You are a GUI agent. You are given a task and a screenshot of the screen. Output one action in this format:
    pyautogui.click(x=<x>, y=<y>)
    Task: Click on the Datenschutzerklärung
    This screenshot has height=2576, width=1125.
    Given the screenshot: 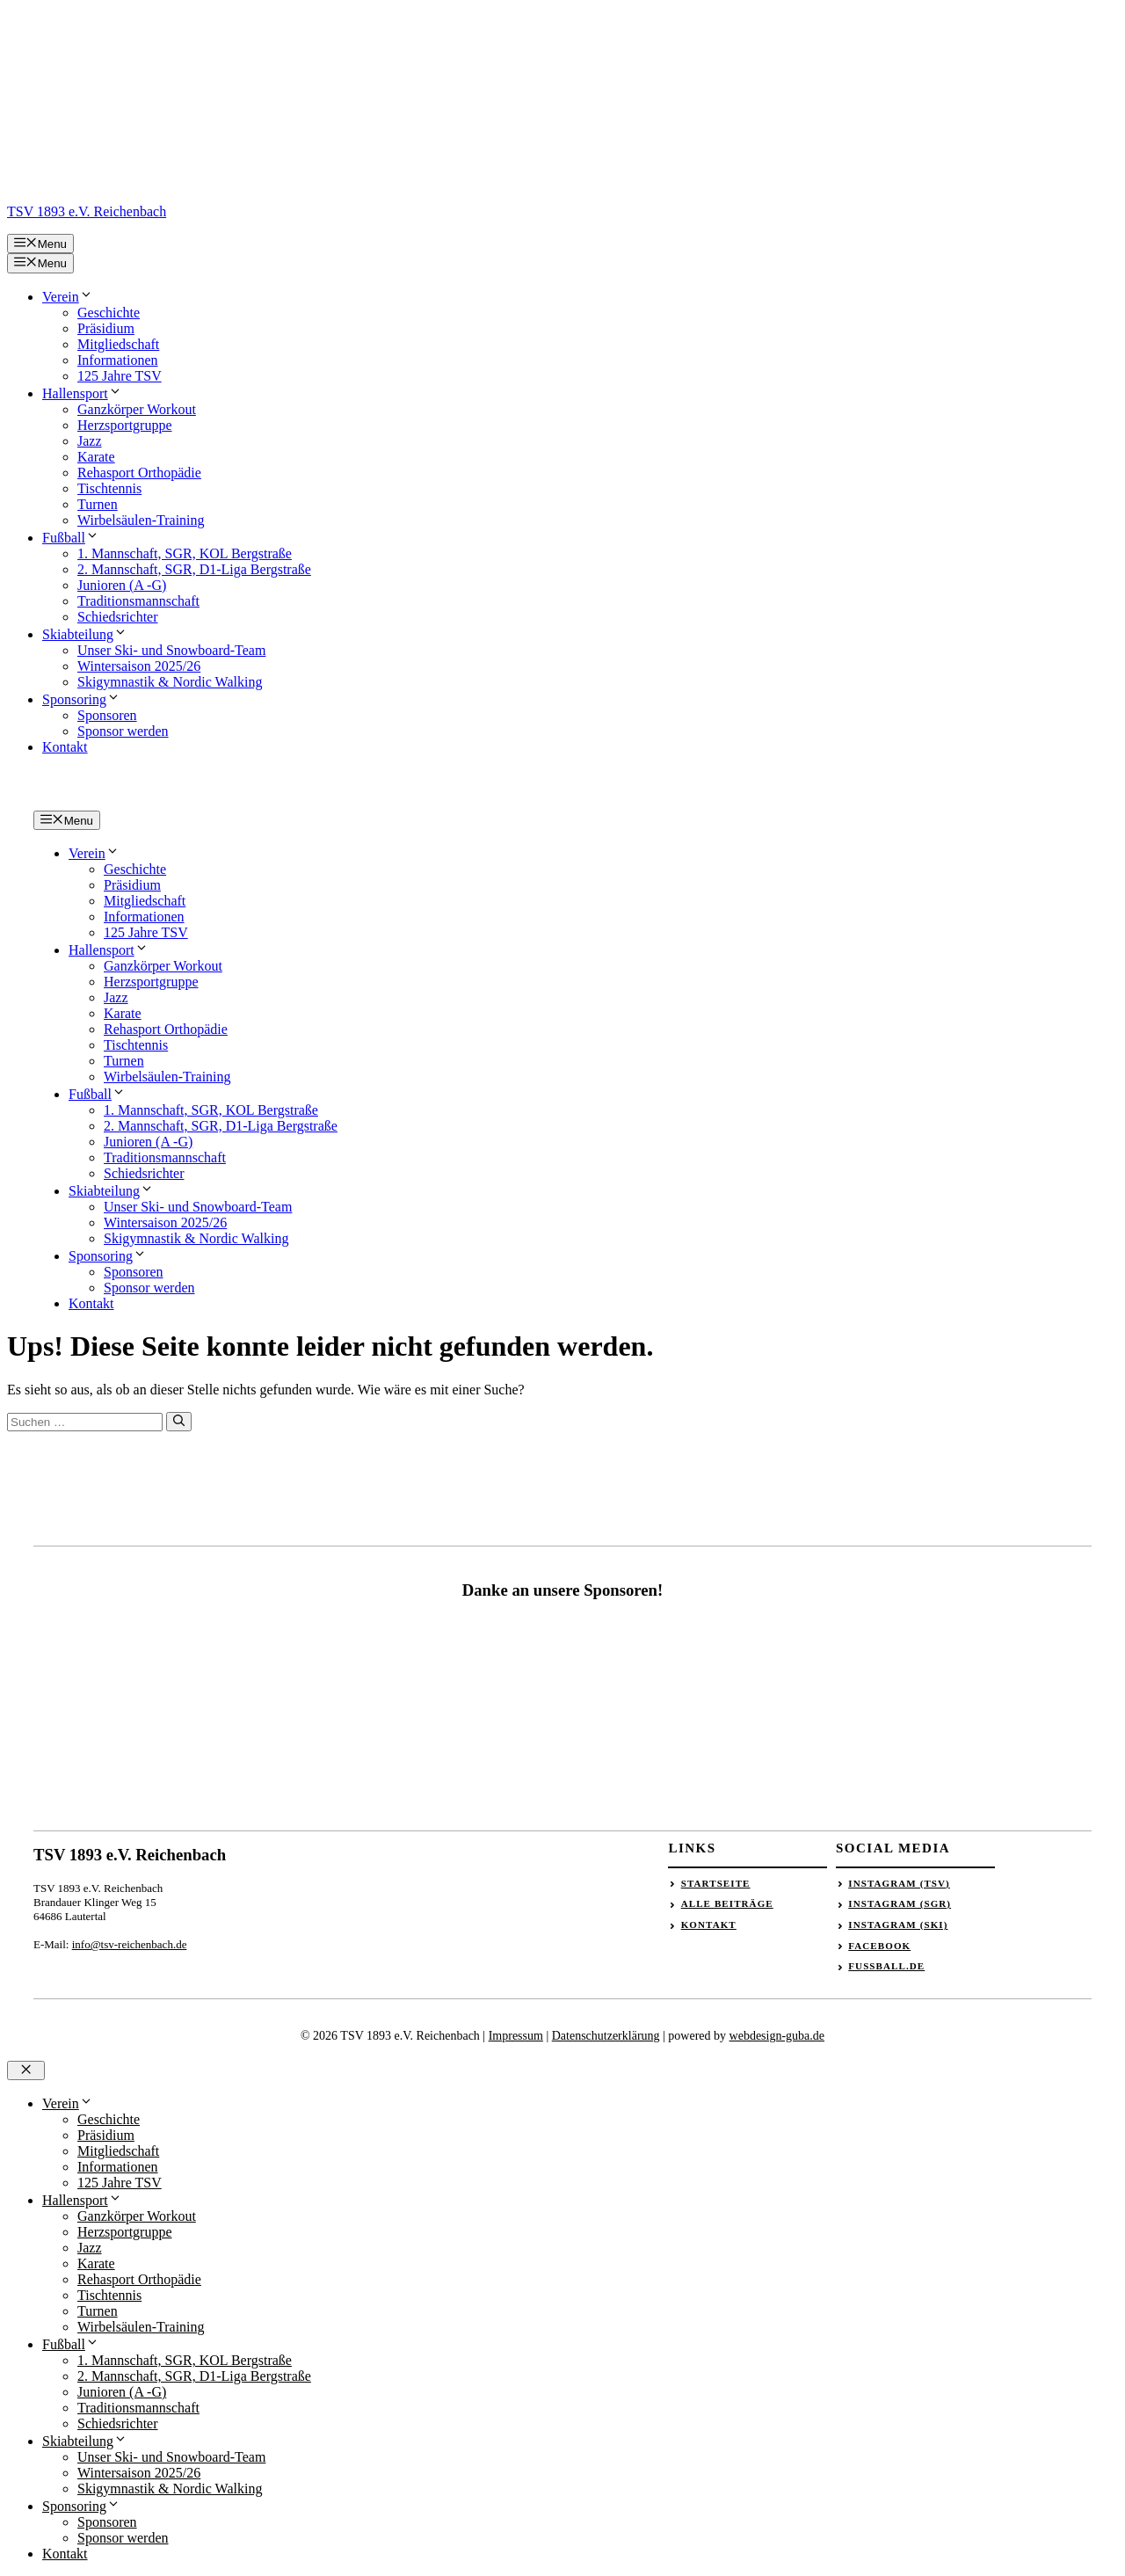 What is the action you would take?
    pyautogui.click(x=606, y=2035)
    